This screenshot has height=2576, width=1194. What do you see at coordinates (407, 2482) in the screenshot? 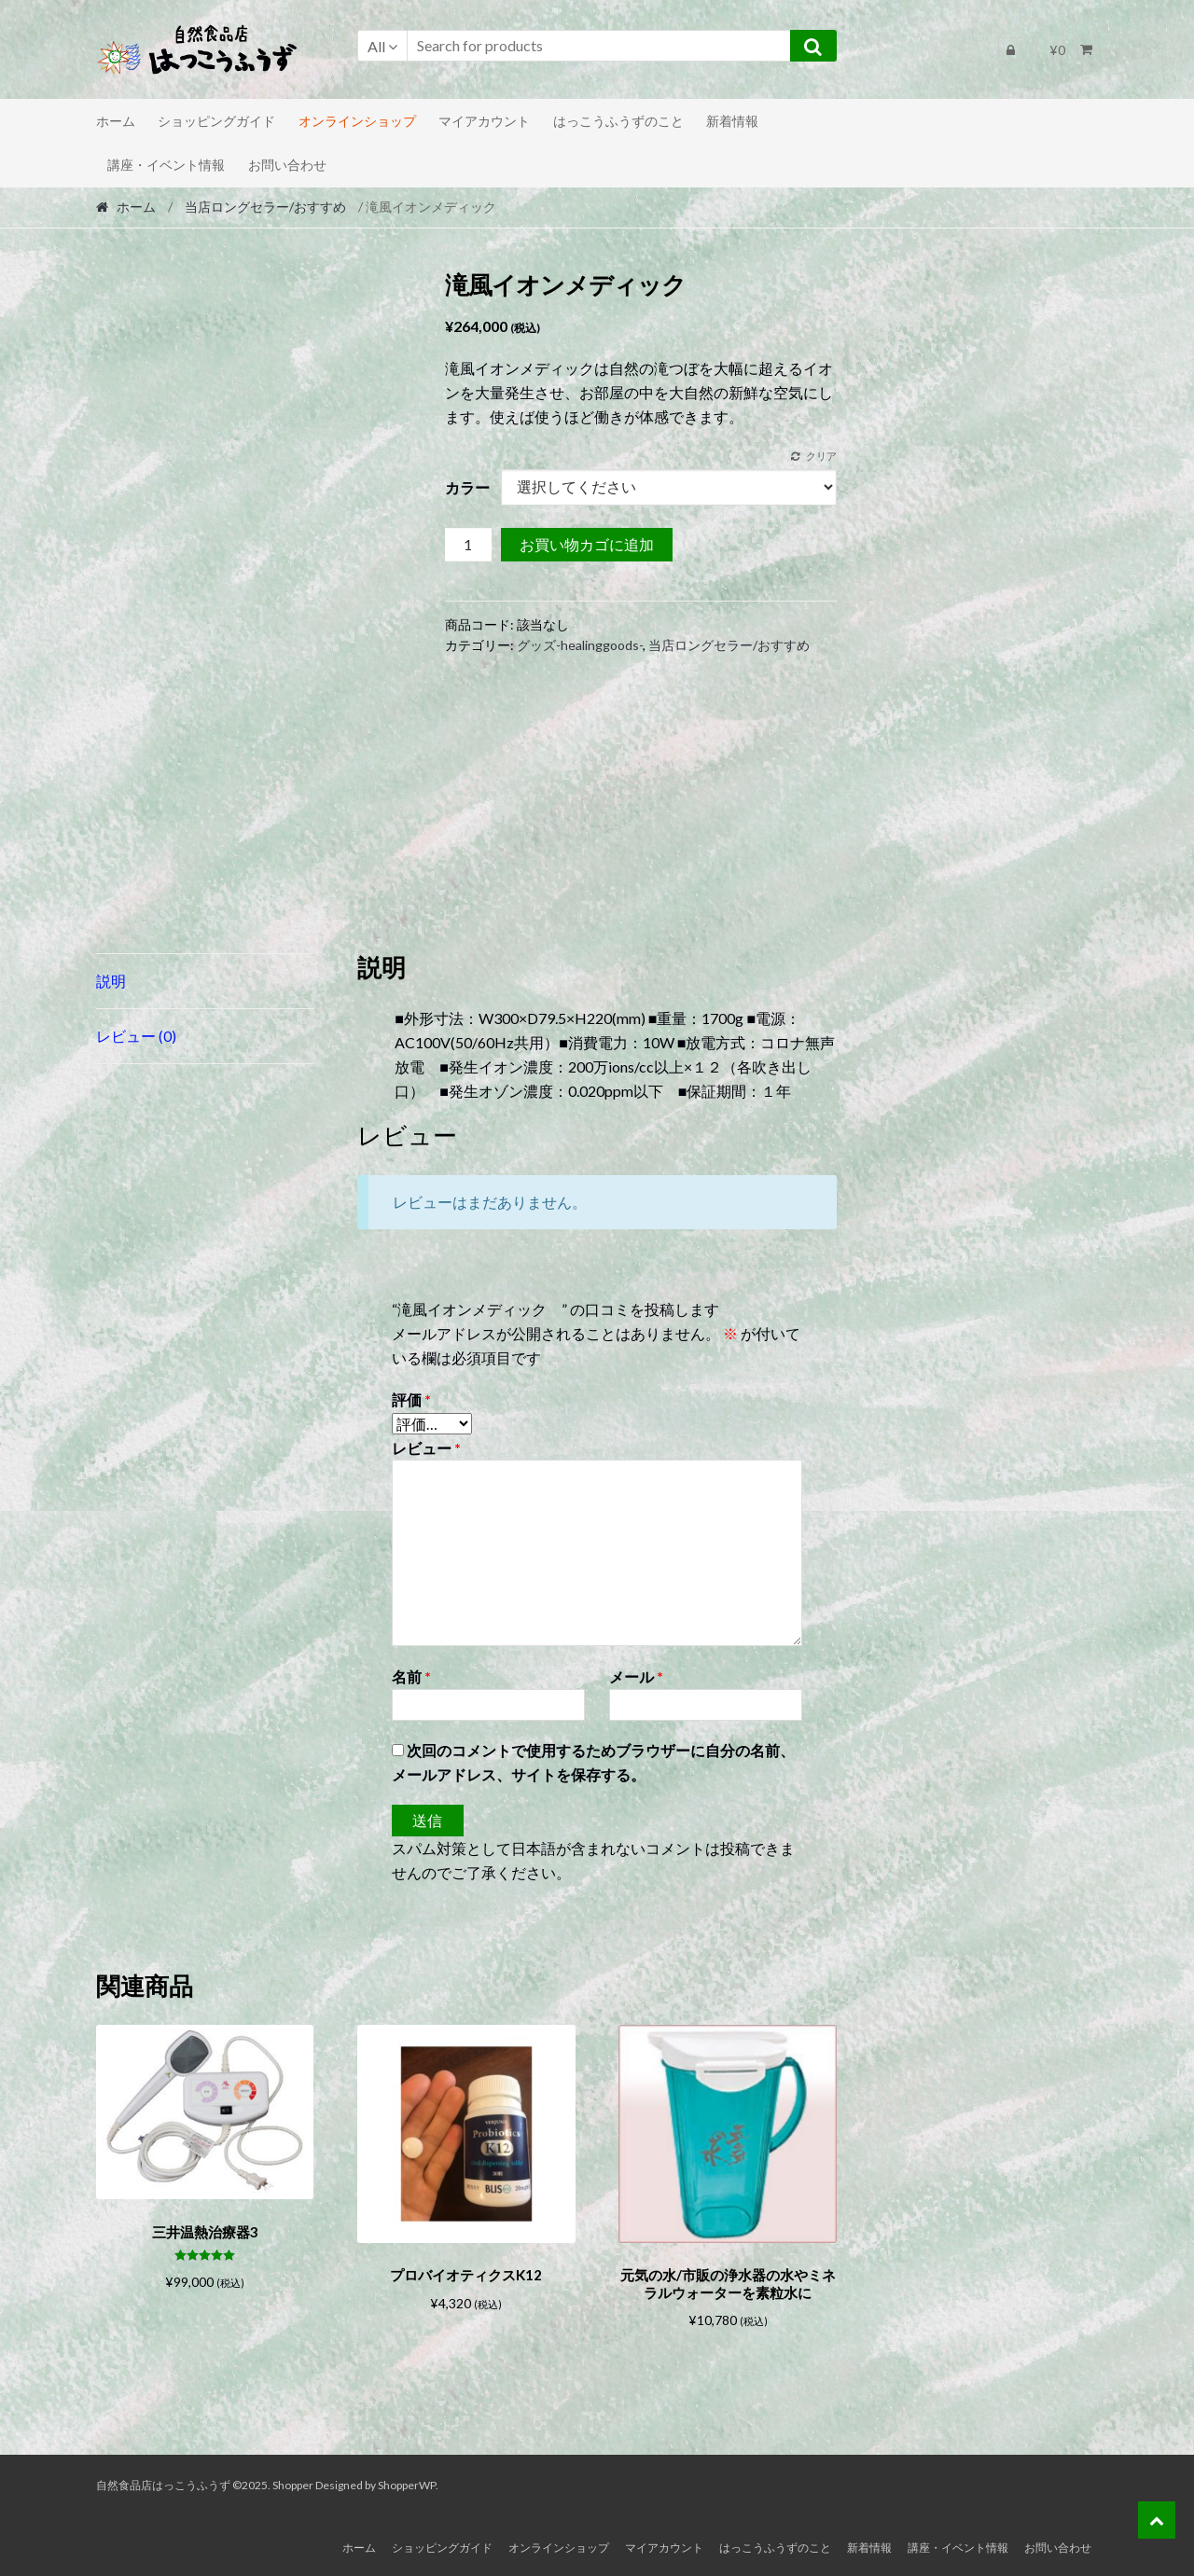
I see `ShopperWP` at bounding box center [407, 2482].